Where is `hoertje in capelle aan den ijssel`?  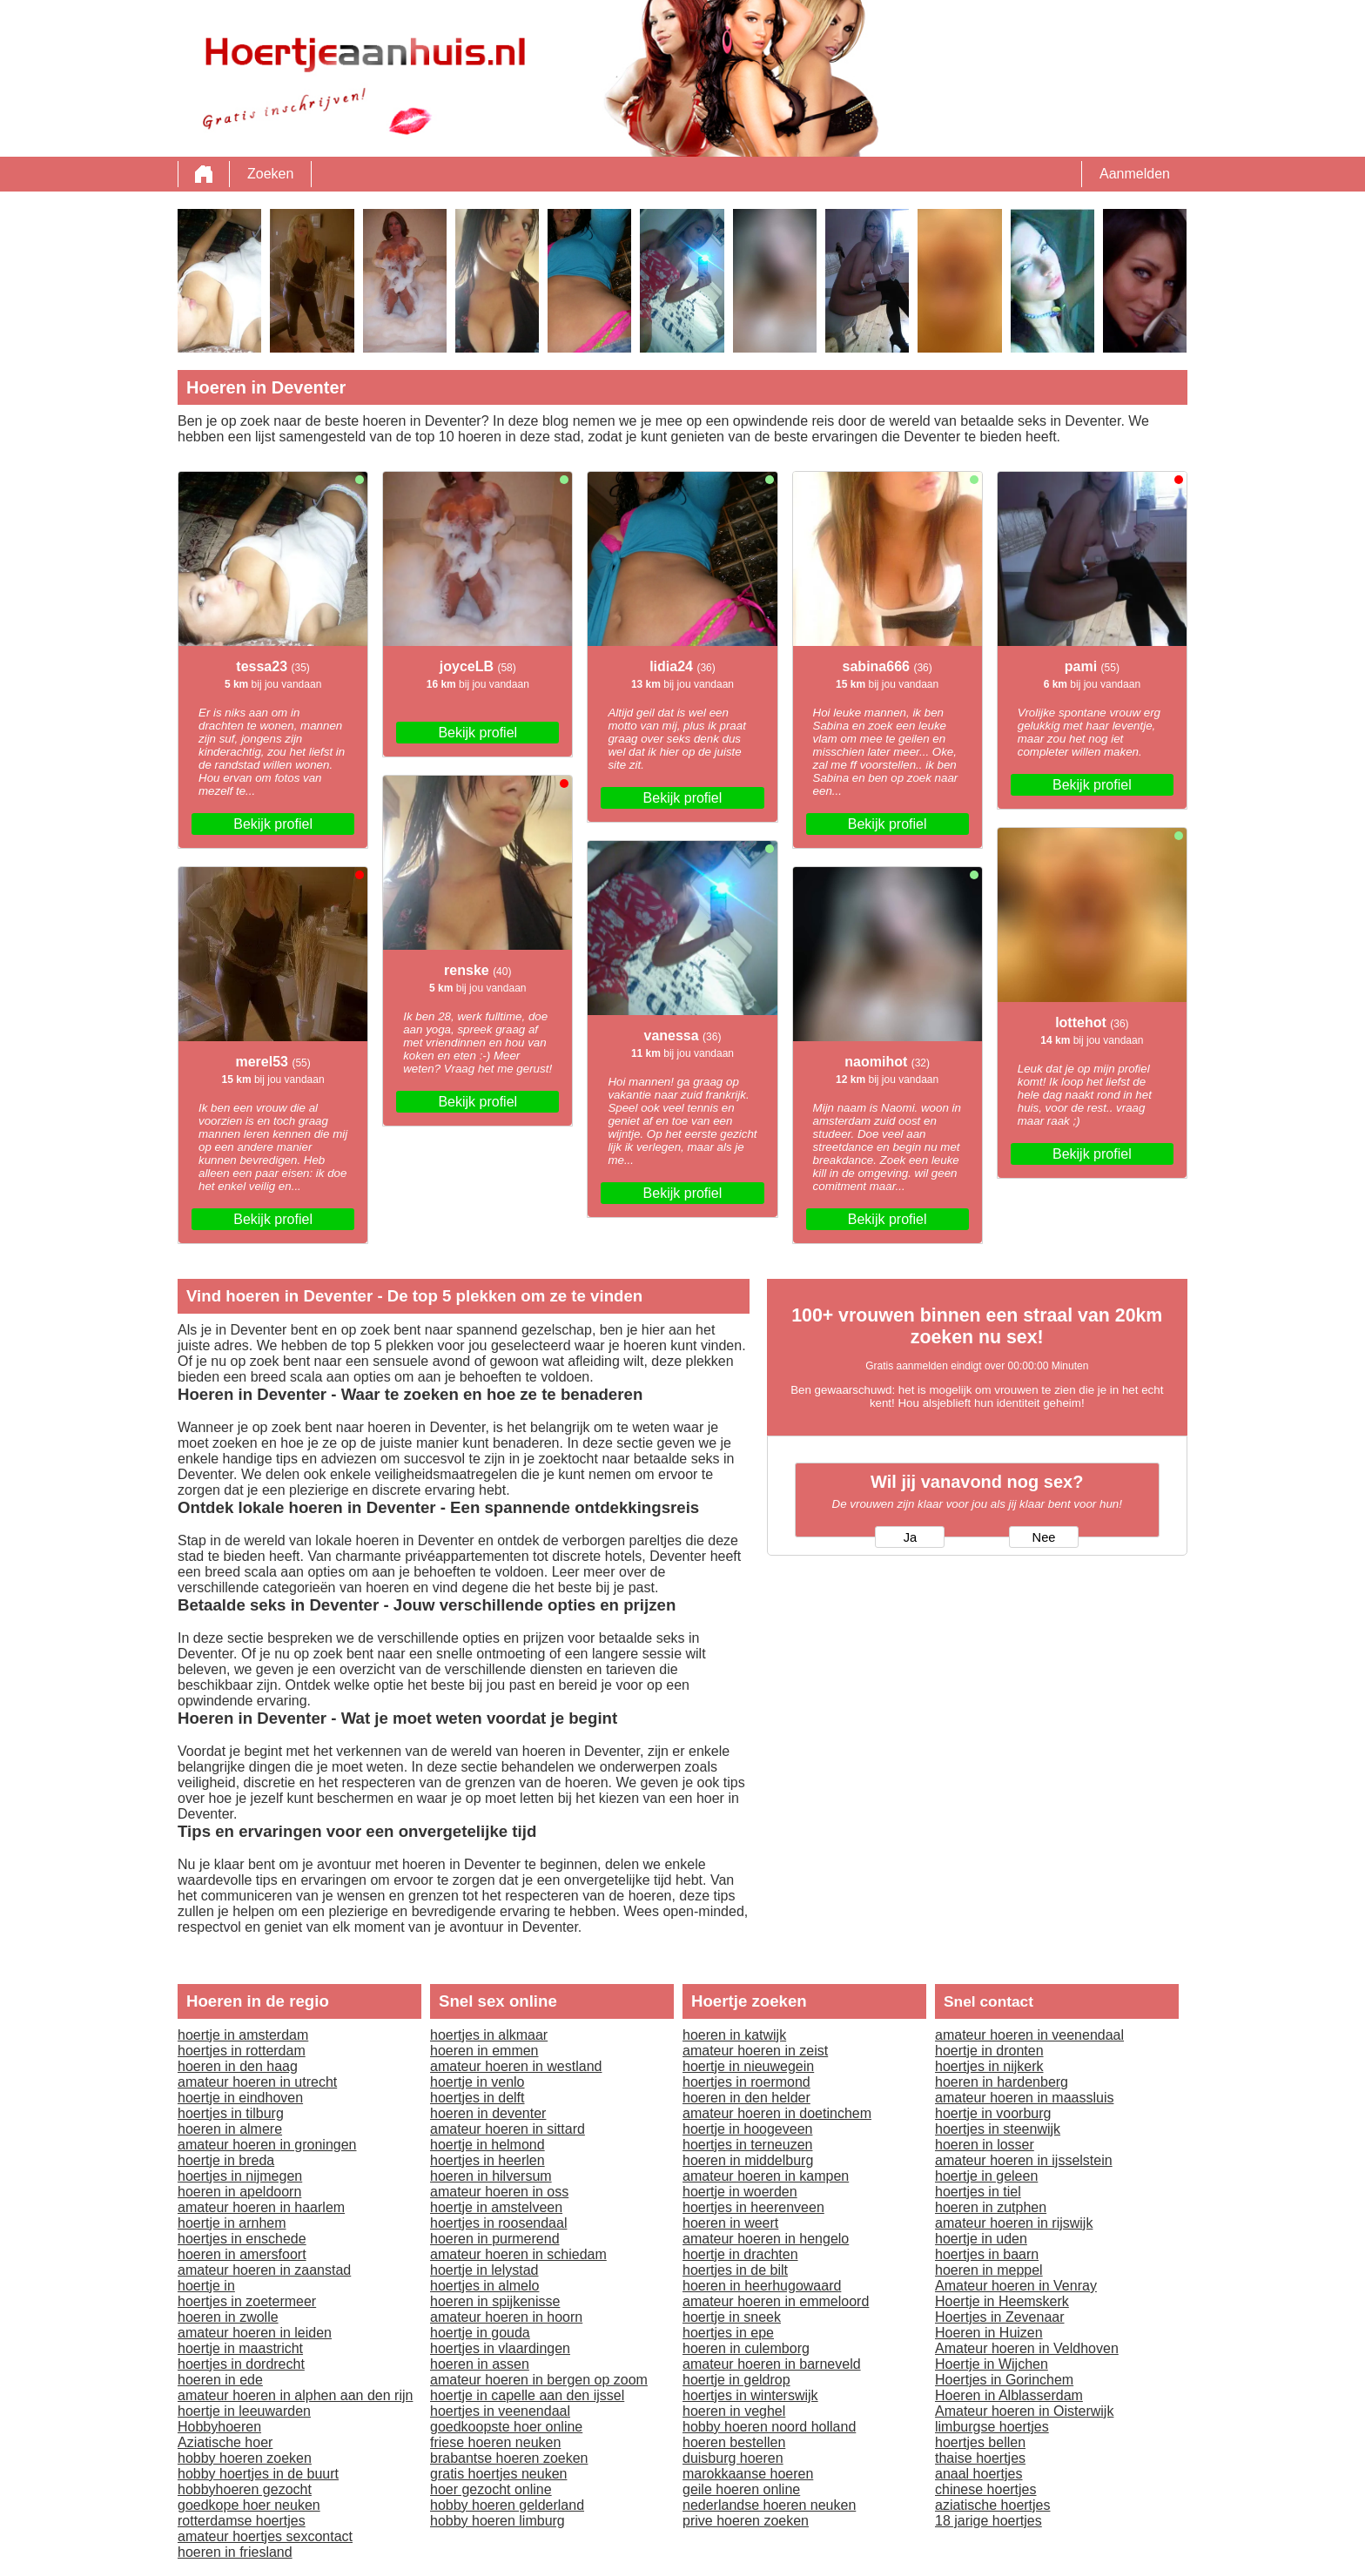 hoertje in capelle aan den ijssel is located at coordinates (527, 2395).